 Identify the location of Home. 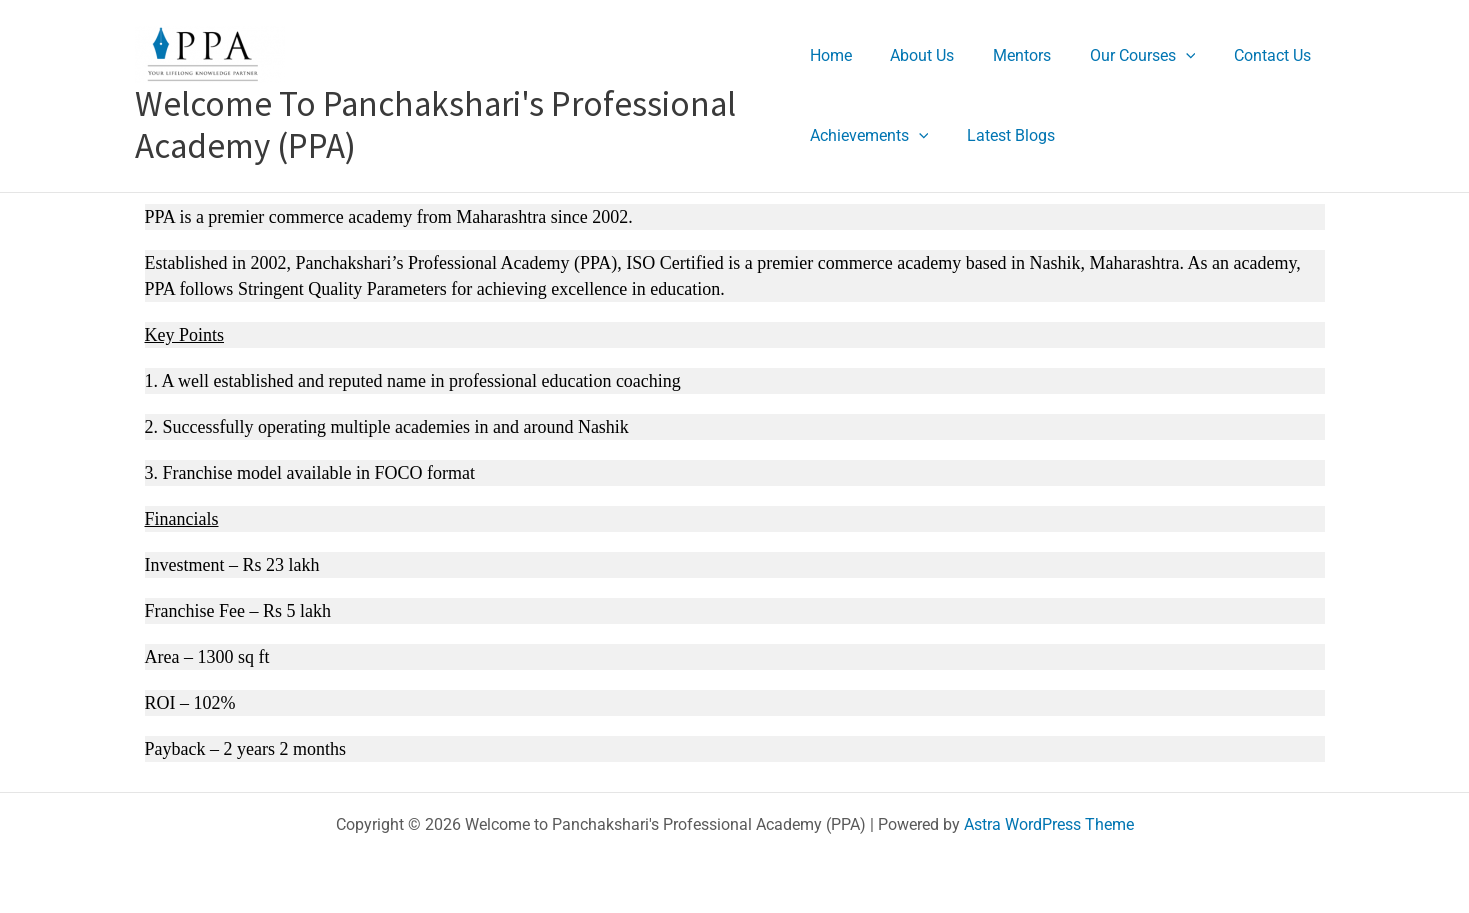
(831, 55).